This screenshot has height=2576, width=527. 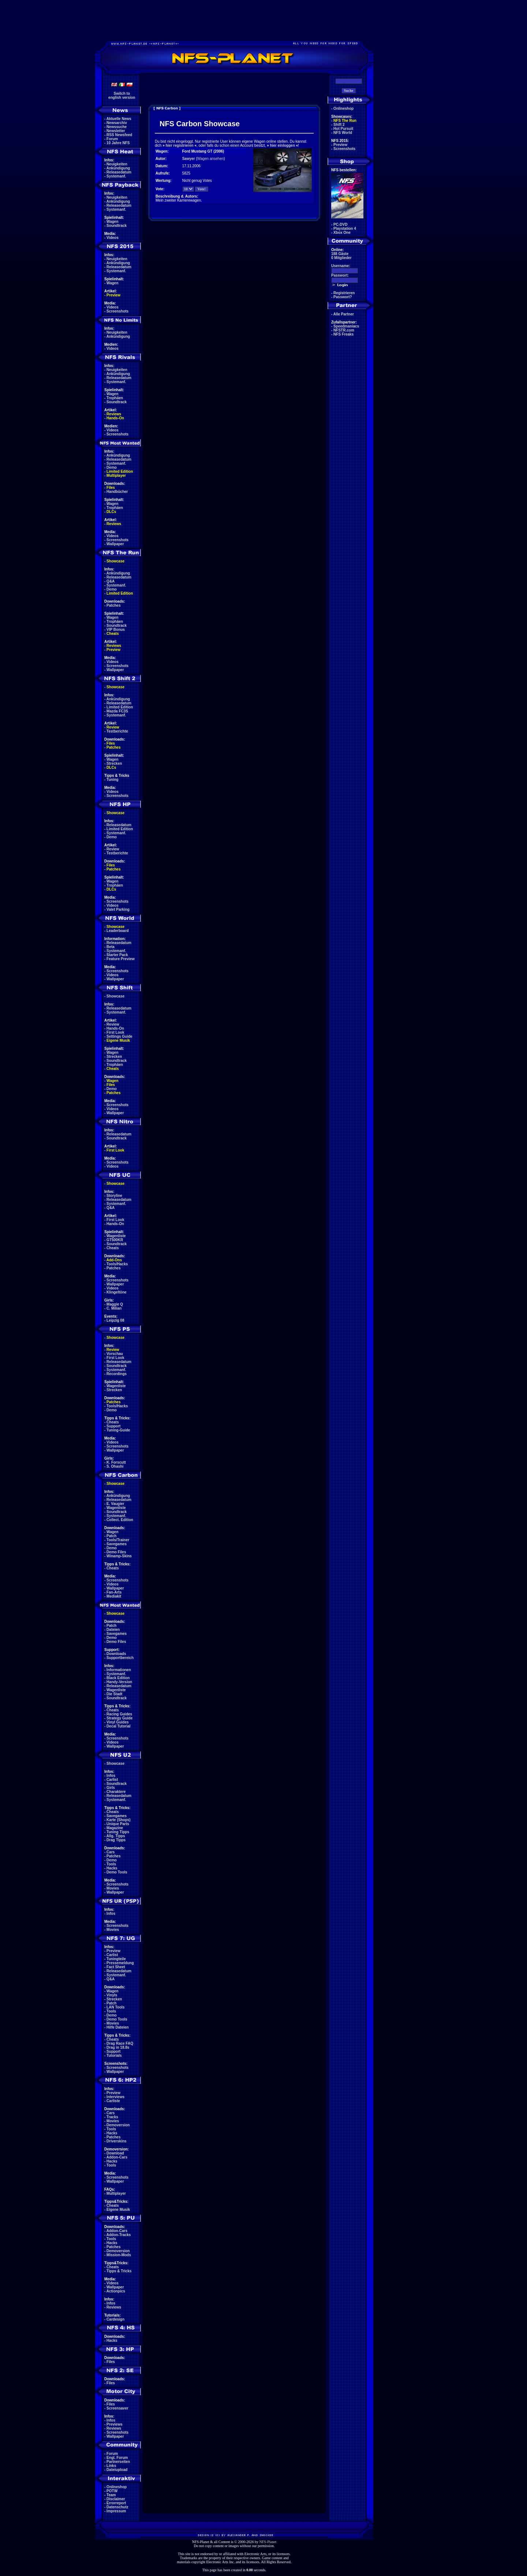 What do you see at coordinates (120, 959) in the screenshot?
I see `Feature Preview` at bounding box center [120, 959].